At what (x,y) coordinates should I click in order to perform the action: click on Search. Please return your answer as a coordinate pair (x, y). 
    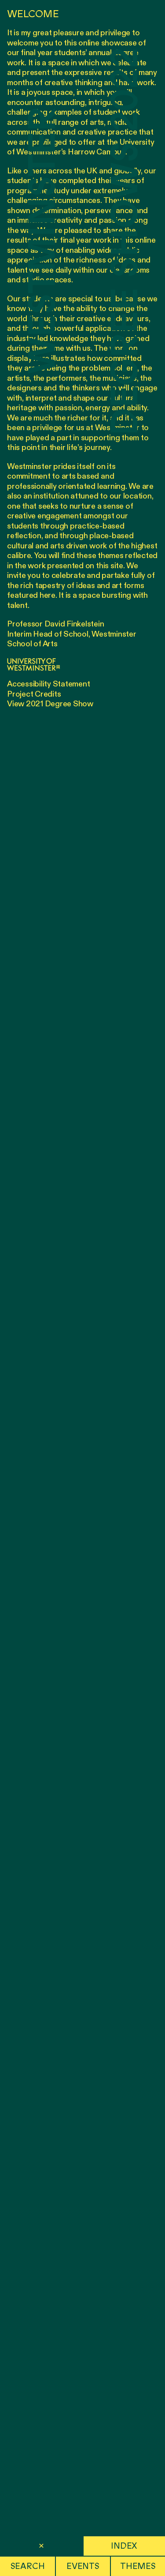
    Looking at the image, I should click on (28, 2566).